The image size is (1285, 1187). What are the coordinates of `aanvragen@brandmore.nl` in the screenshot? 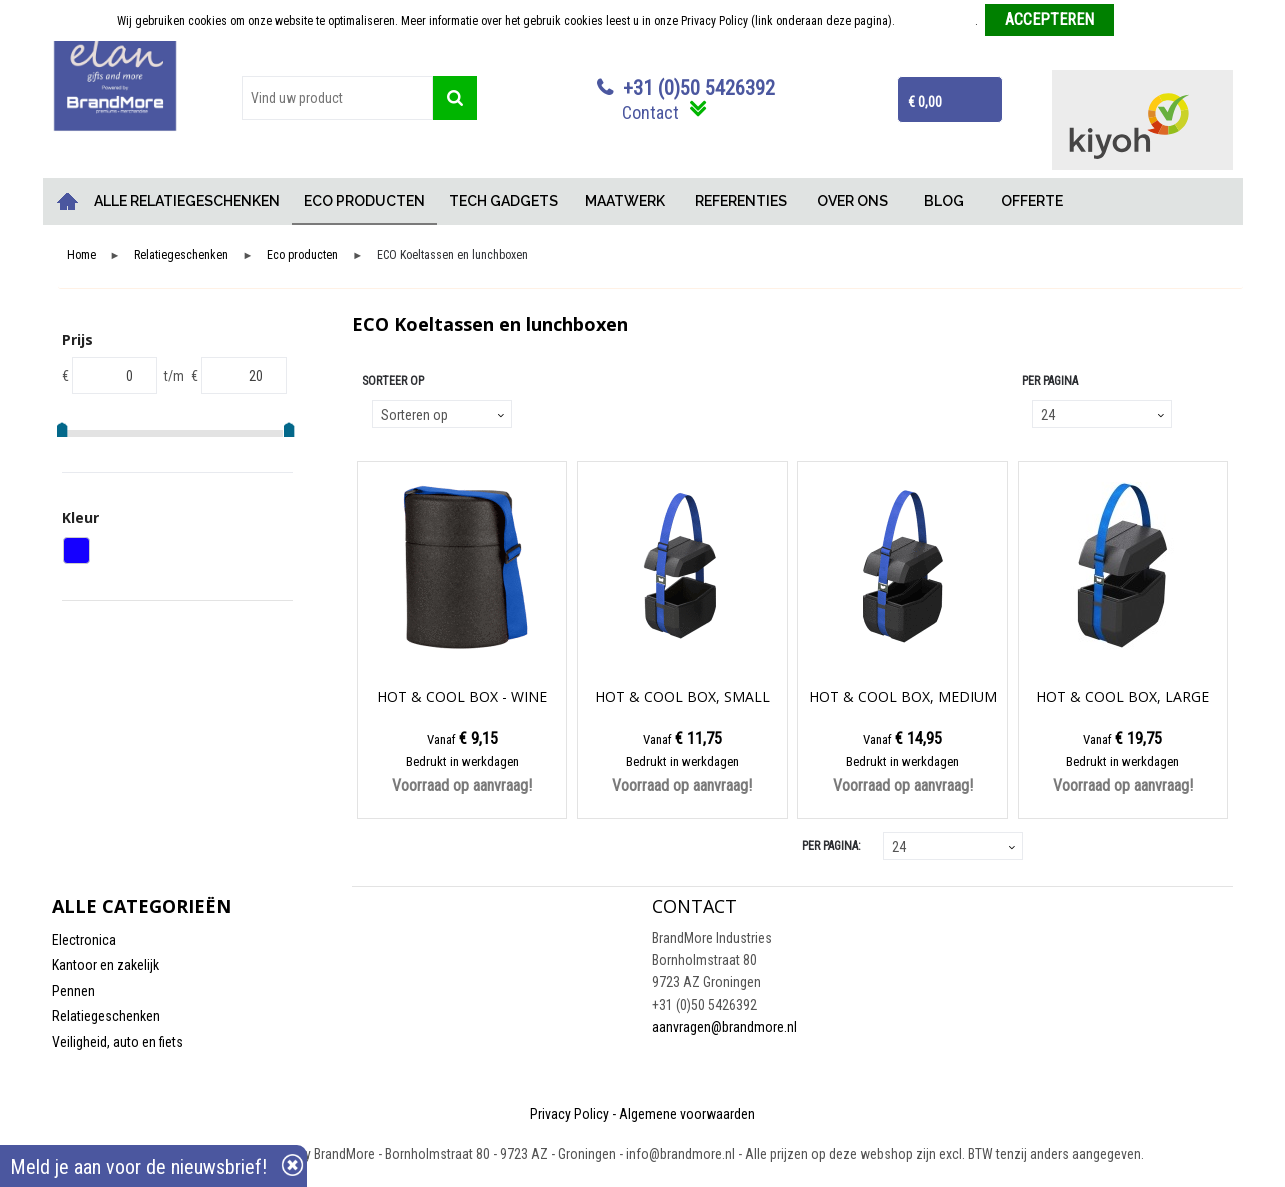 It's located at (724, 1027).